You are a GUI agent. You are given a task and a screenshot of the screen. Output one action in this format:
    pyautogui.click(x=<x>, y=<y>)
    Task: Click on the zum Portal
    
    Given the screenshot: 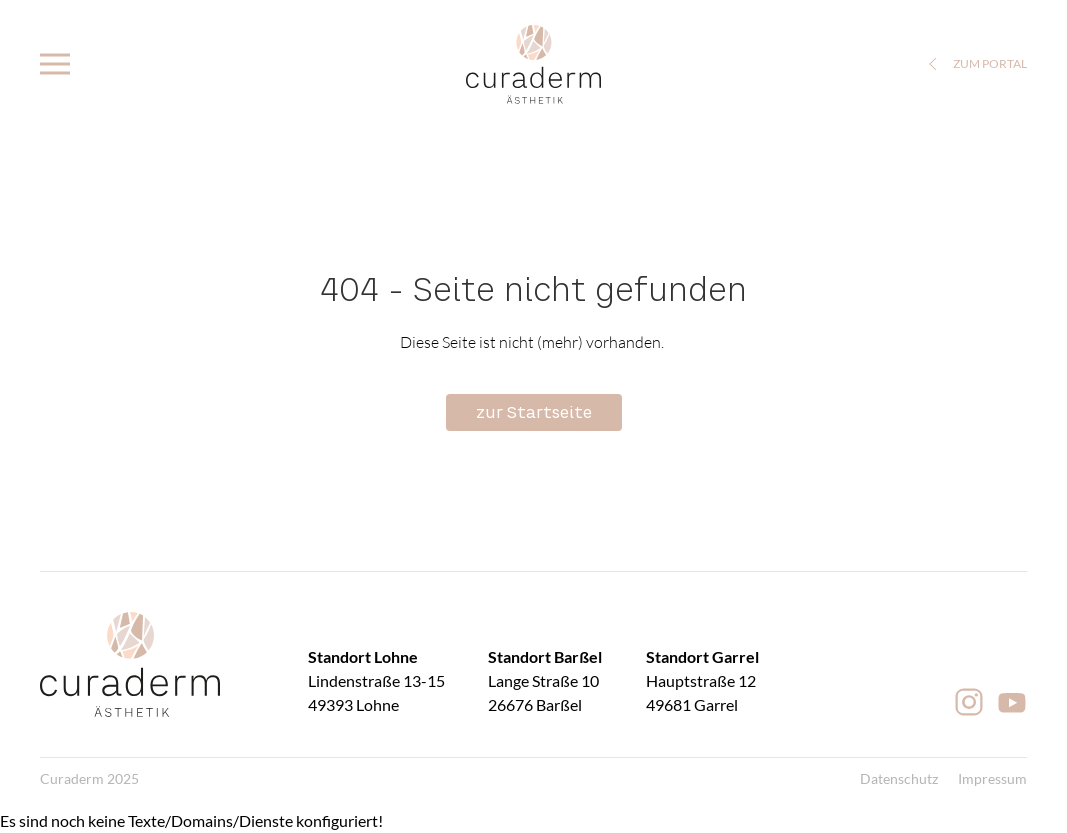 What is the action you would take?
    pyautogui.click(x=975, y=64)
    